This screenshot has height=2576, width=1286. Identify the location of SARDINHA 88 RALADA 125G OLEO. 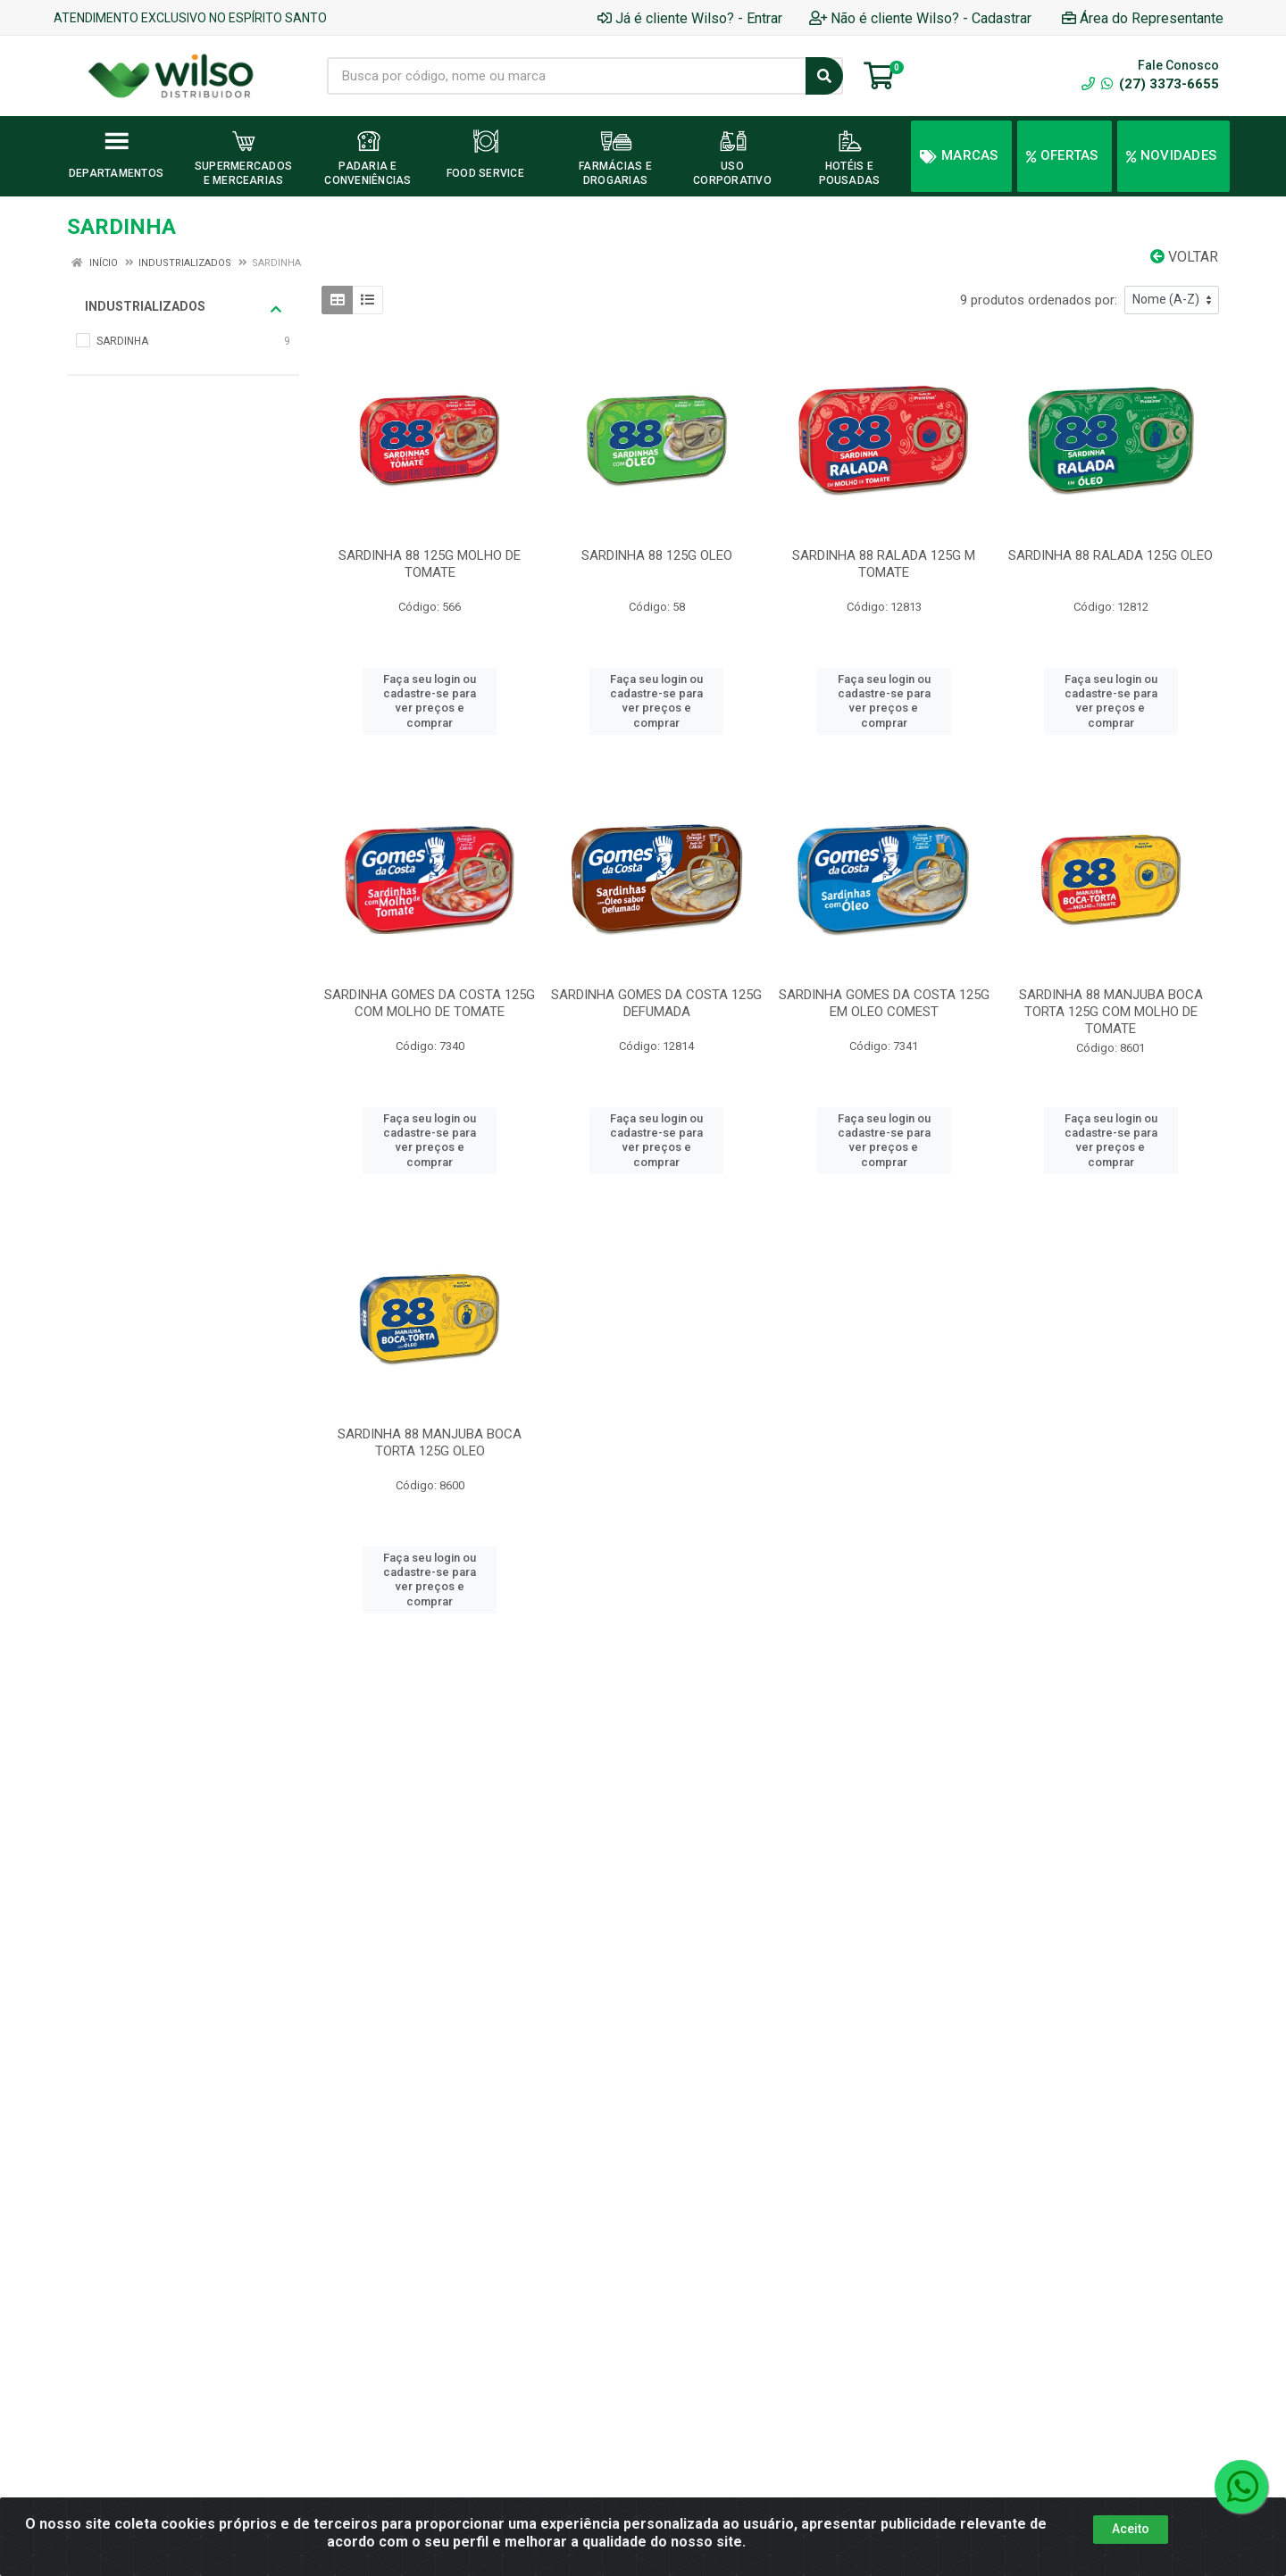
(1110, 555).